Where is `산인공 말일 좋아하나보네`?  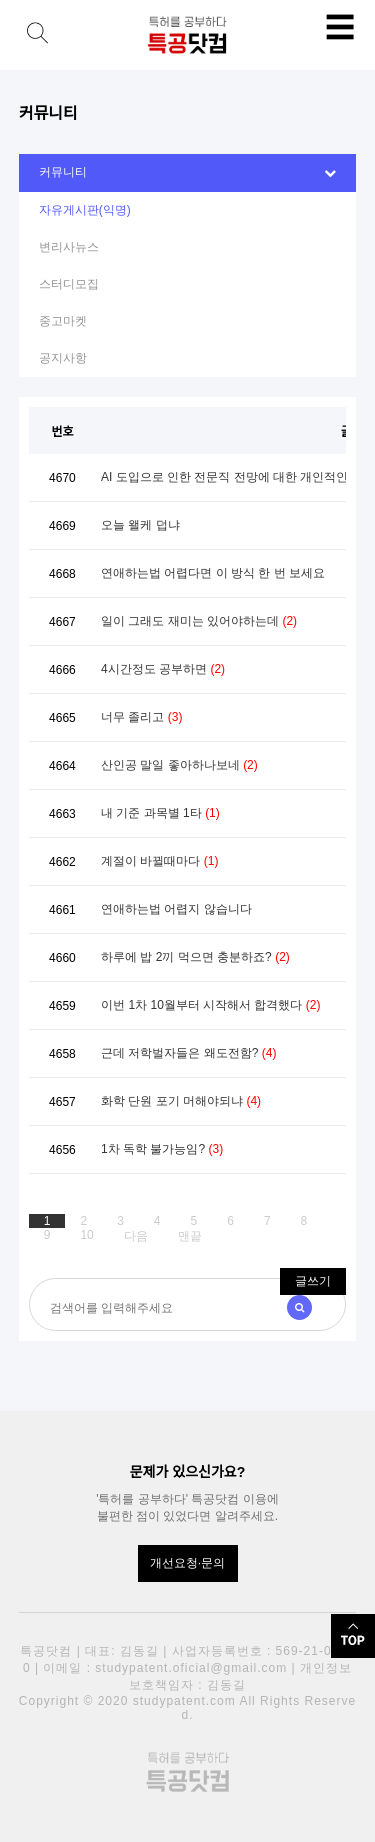
산인공 말일 좋아하나보네 is located at coordinates (179, 765).